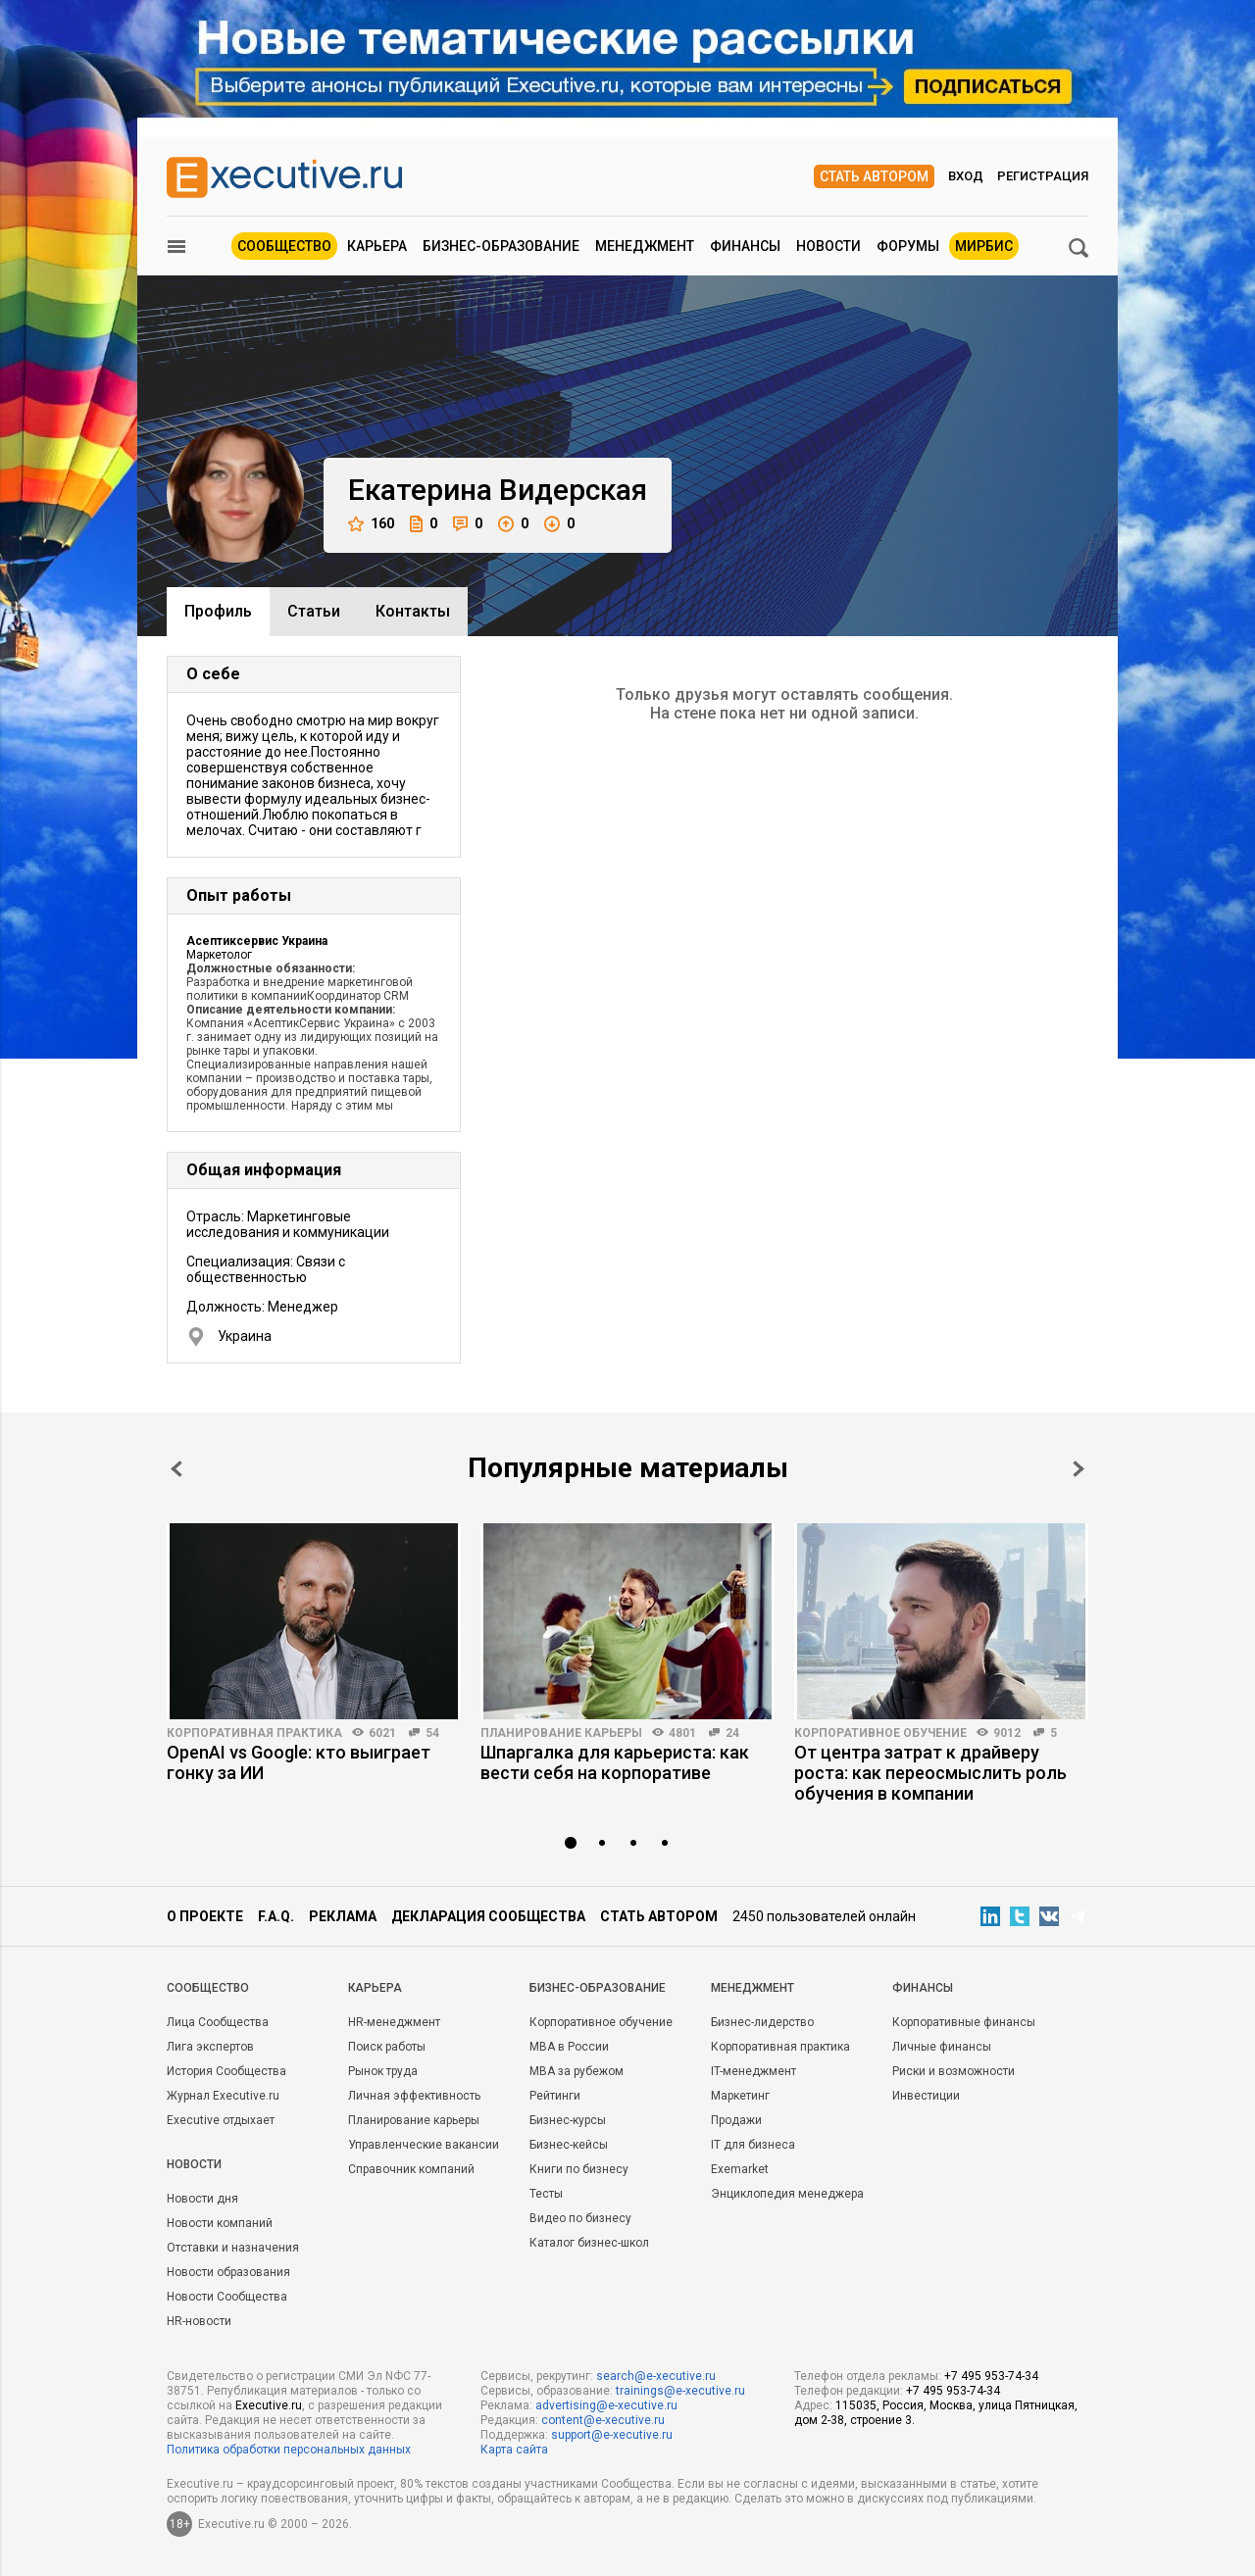 The image size is (1255, 2576). Describe the element at coordinates (656, 2376) in the screenshot. I see `search@e-xecutive.ru` at that location.